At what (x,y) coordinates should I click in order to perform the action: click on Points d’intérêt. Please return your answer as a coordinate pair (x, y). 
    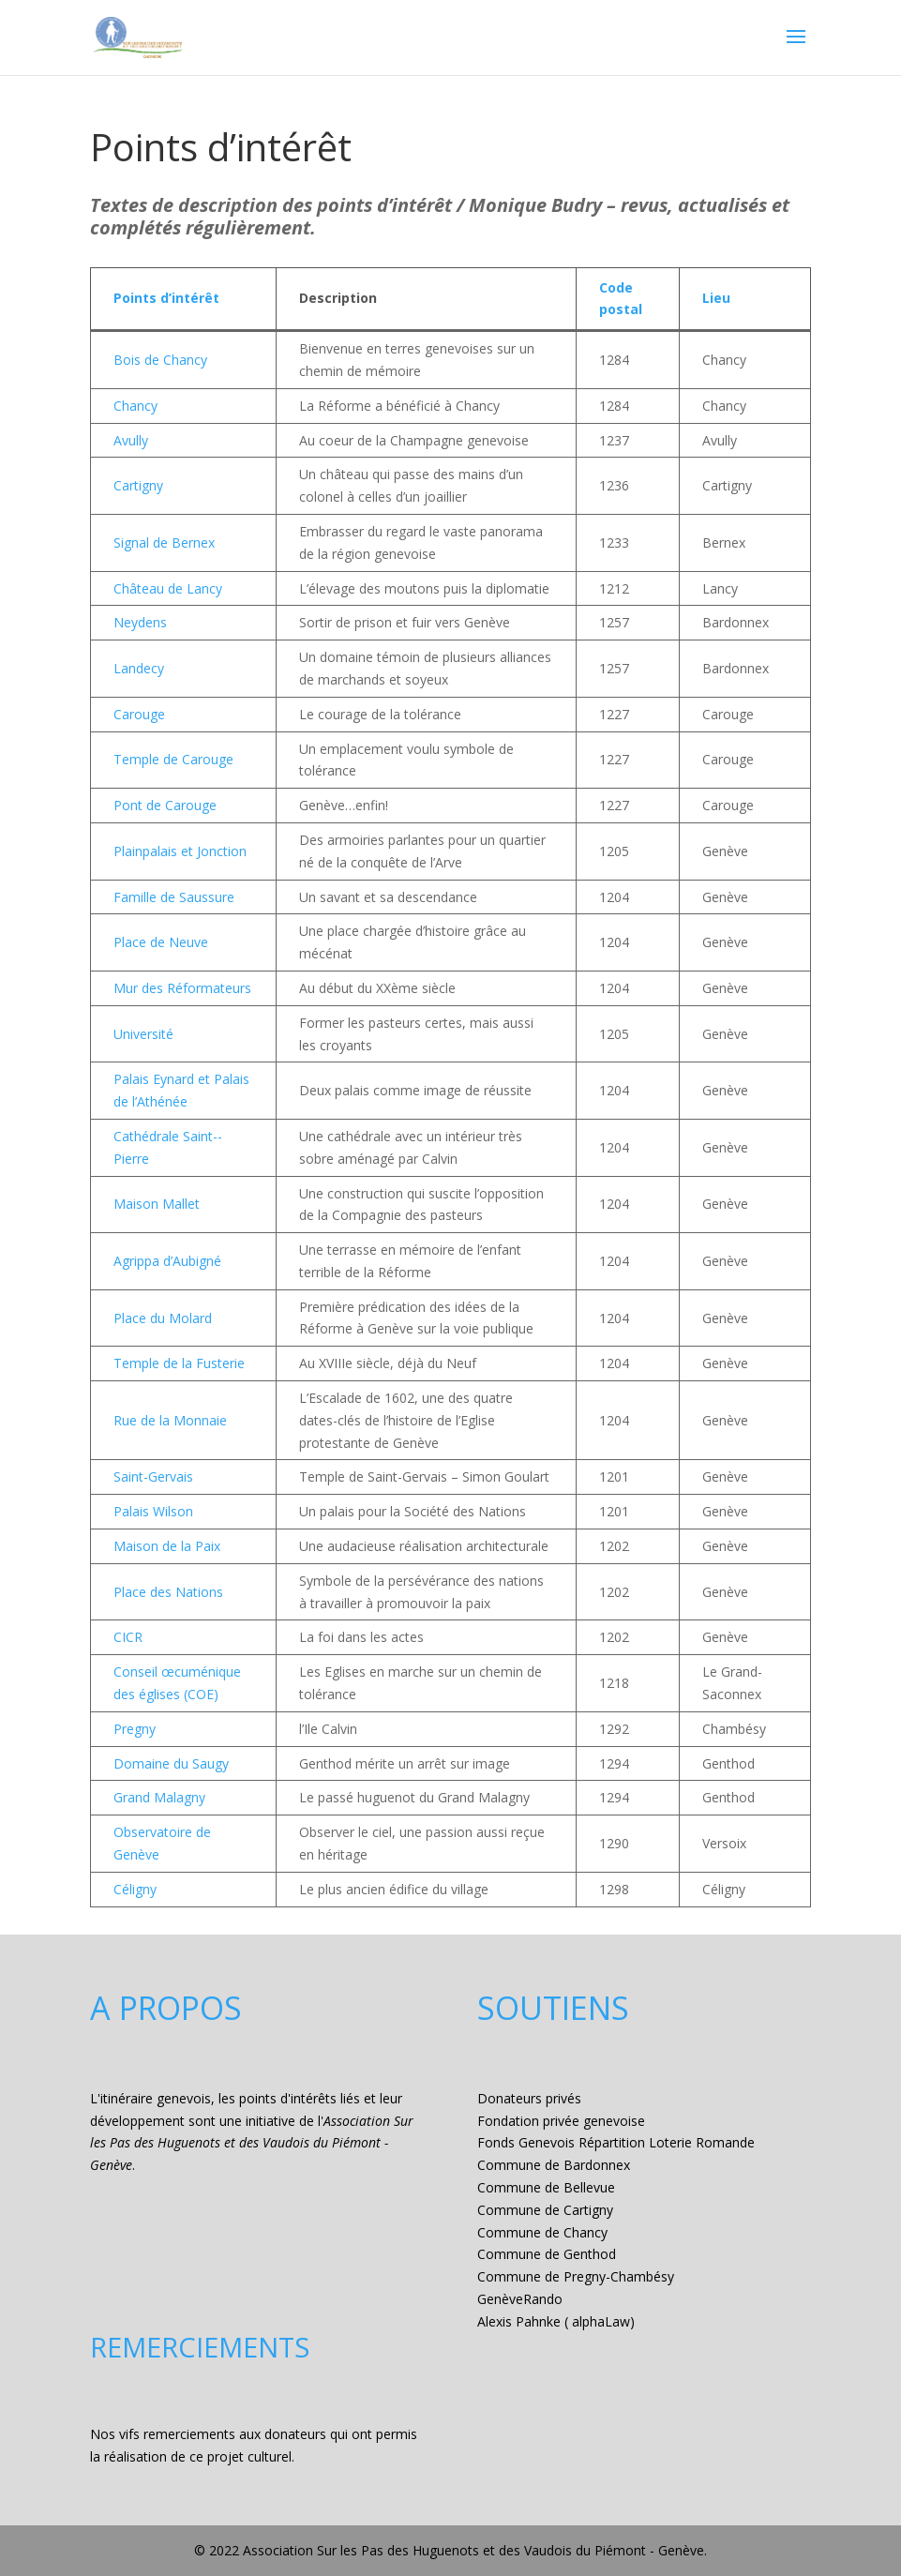
    Looking at the image, I should click on (166, 298).